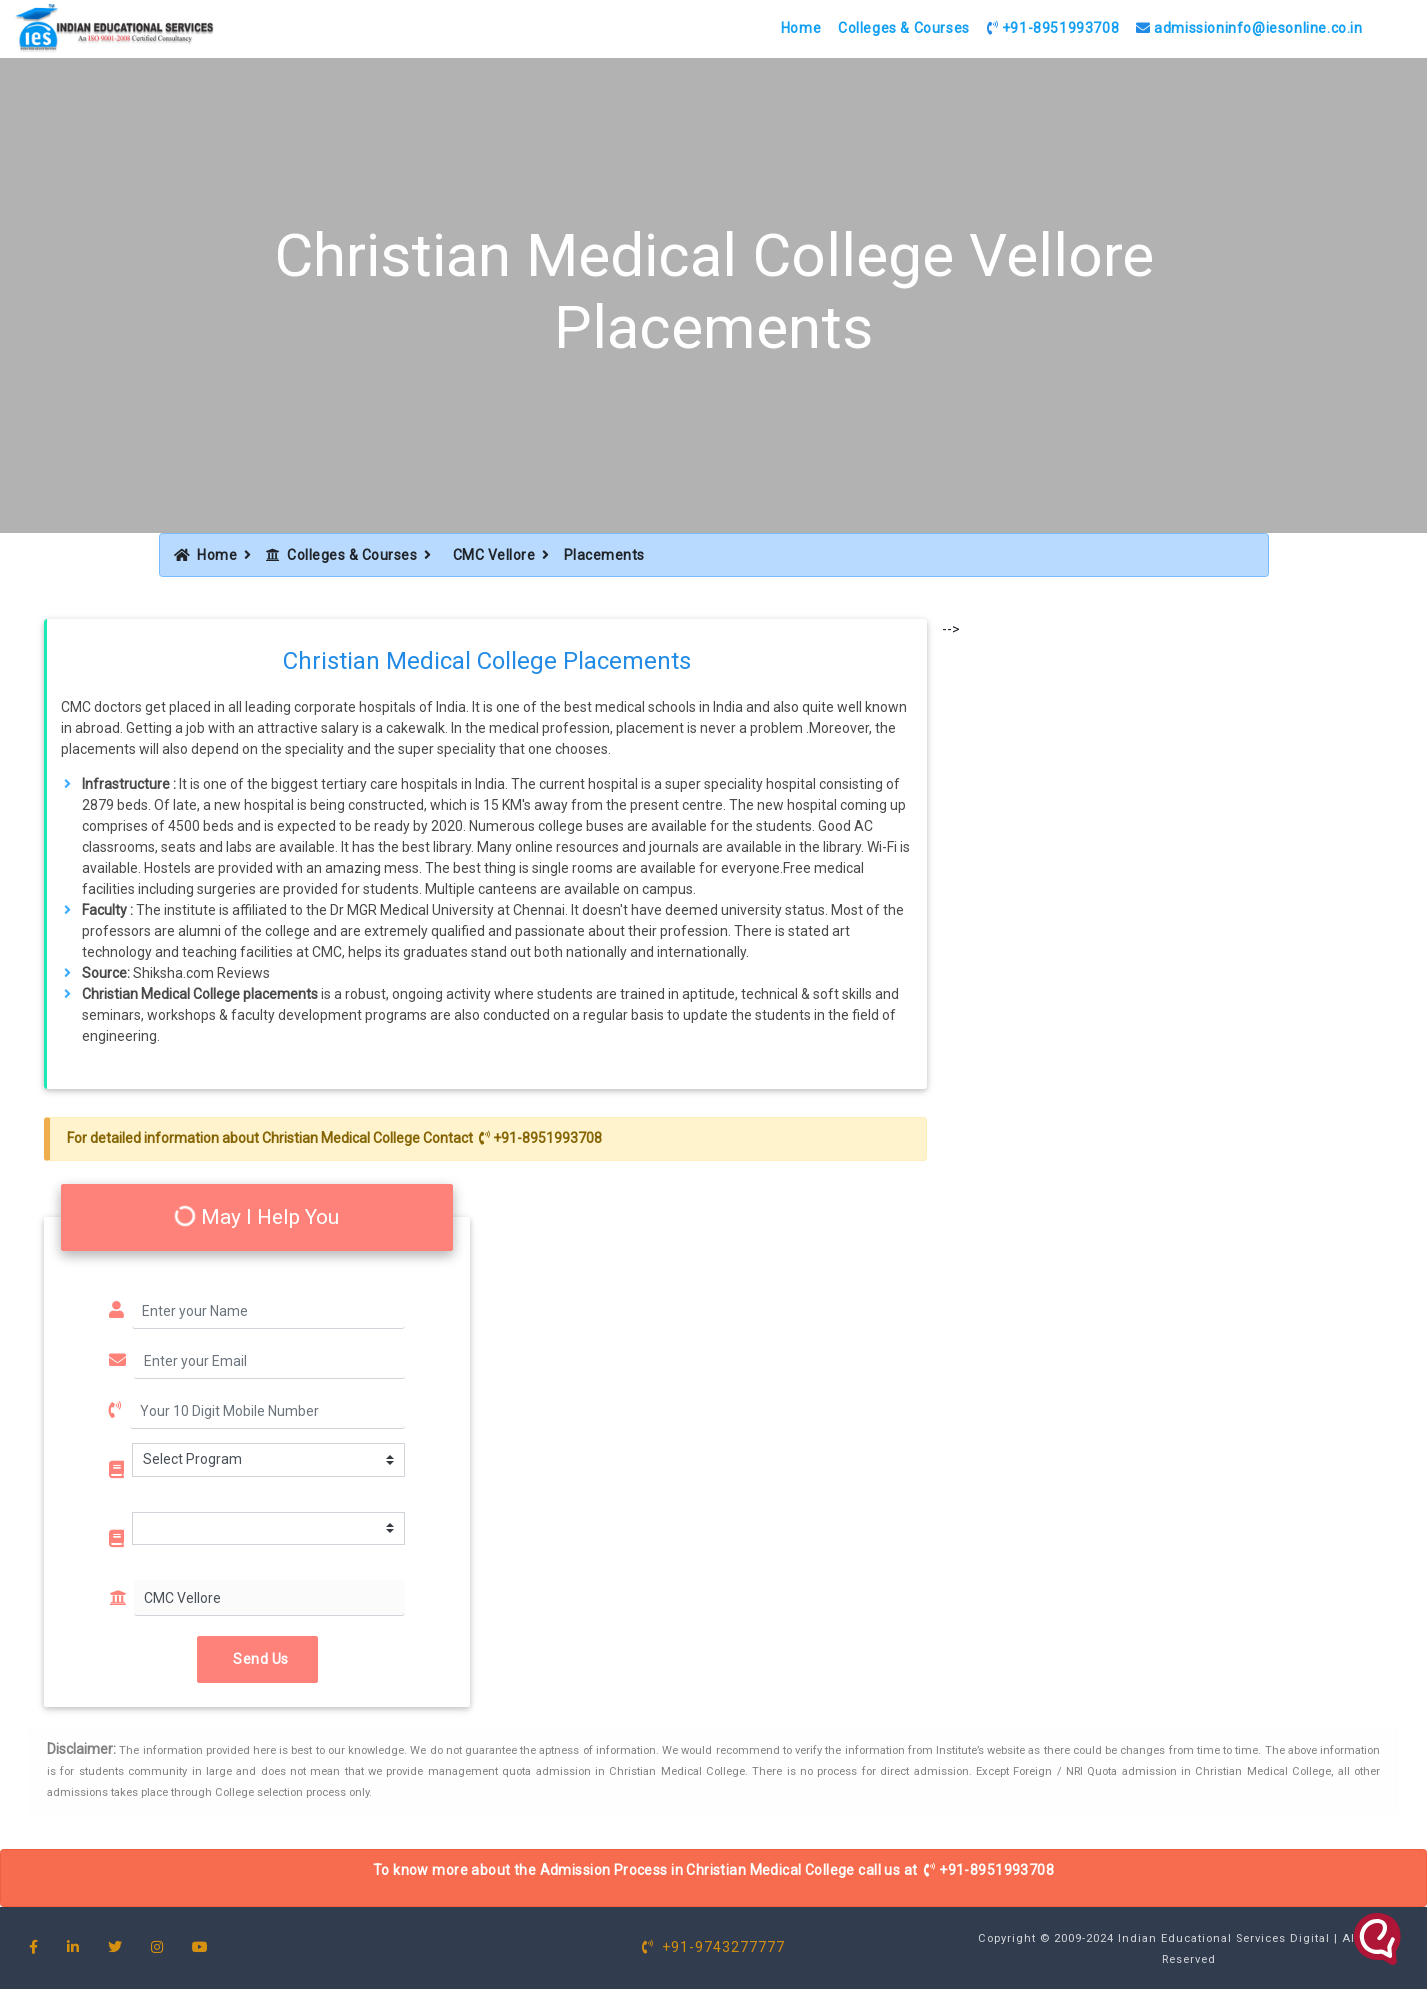 Image resolution: width=1427 pixels, height=1989 pixels. Describe the element at coordinates (1053, 28) in the screenshot. I see `+91-8951993708` at that location.